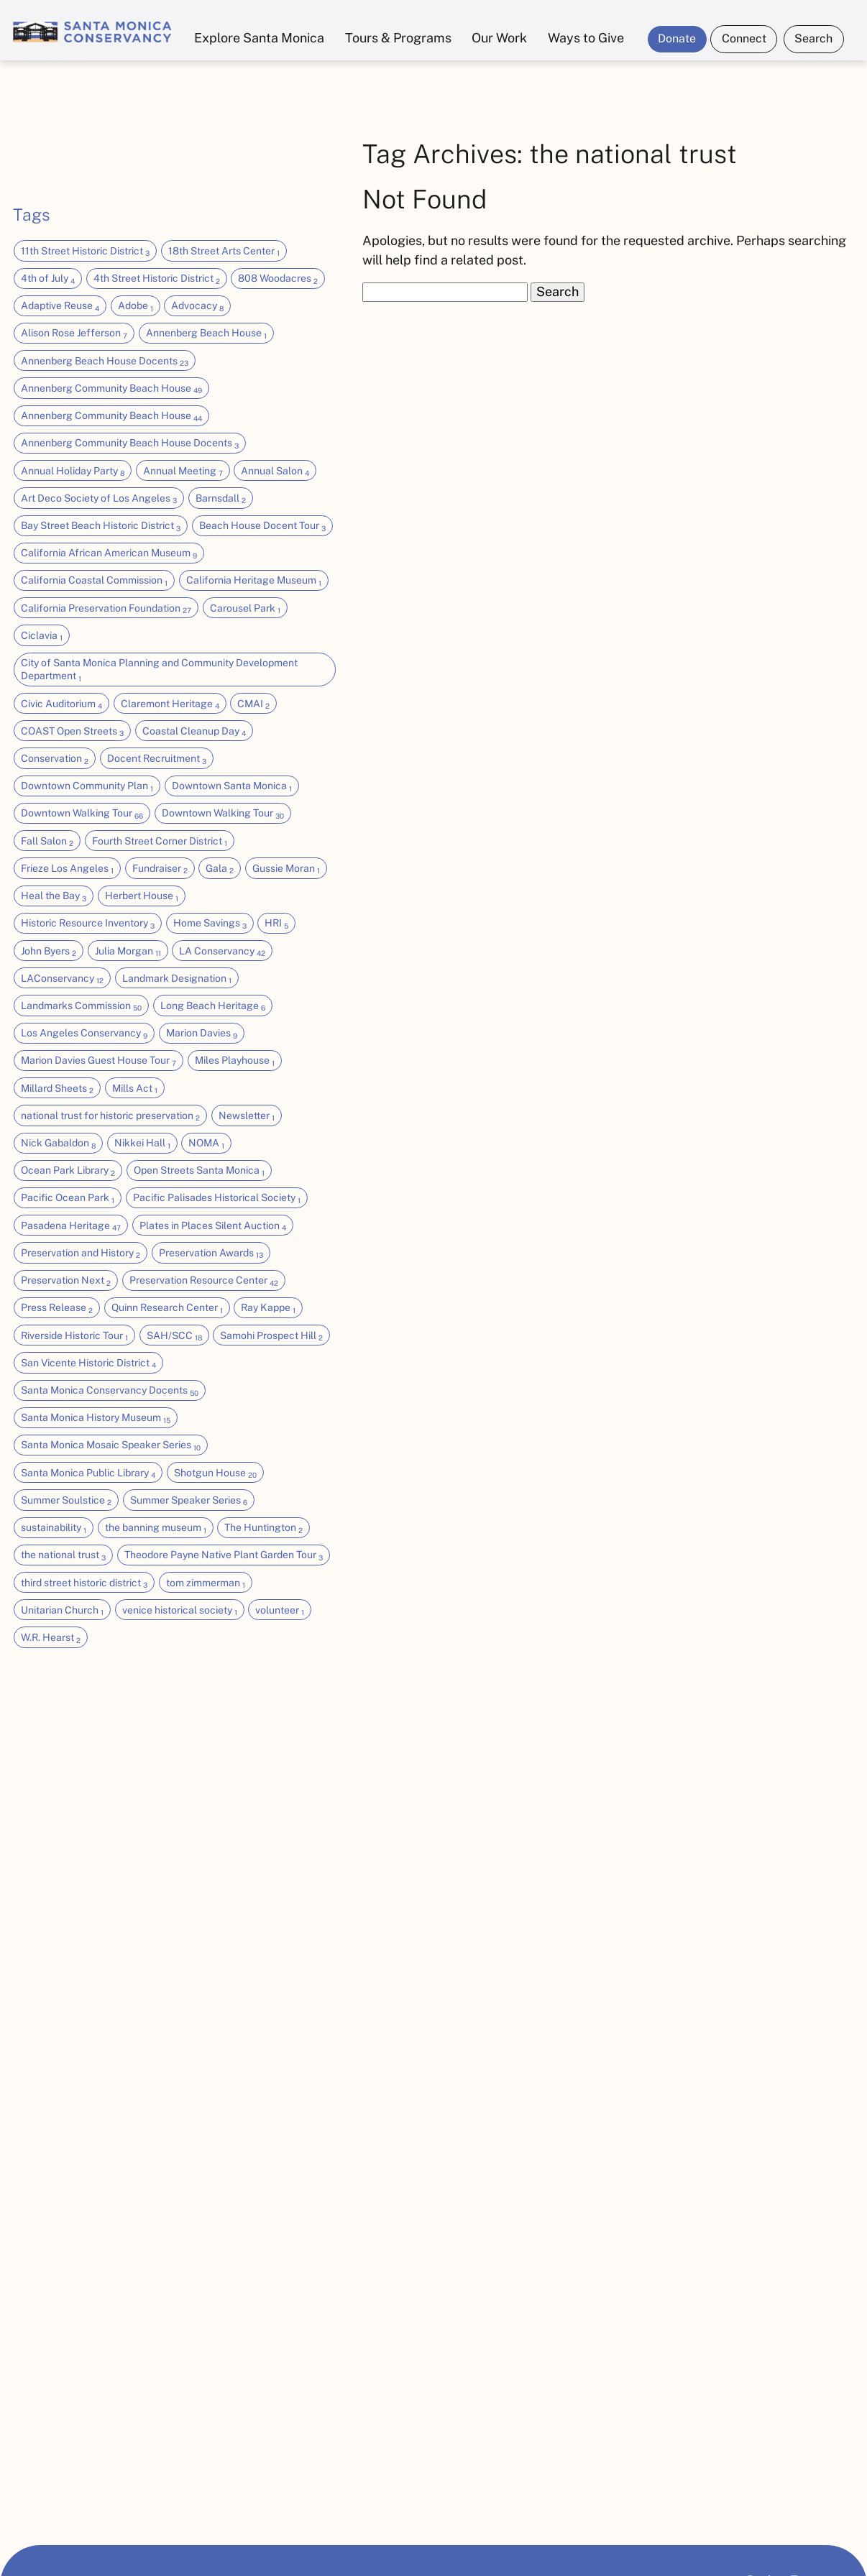  Describe the element at coordinates (268, 1308) in the screenshot. I see `Ray Kappe` at that location.